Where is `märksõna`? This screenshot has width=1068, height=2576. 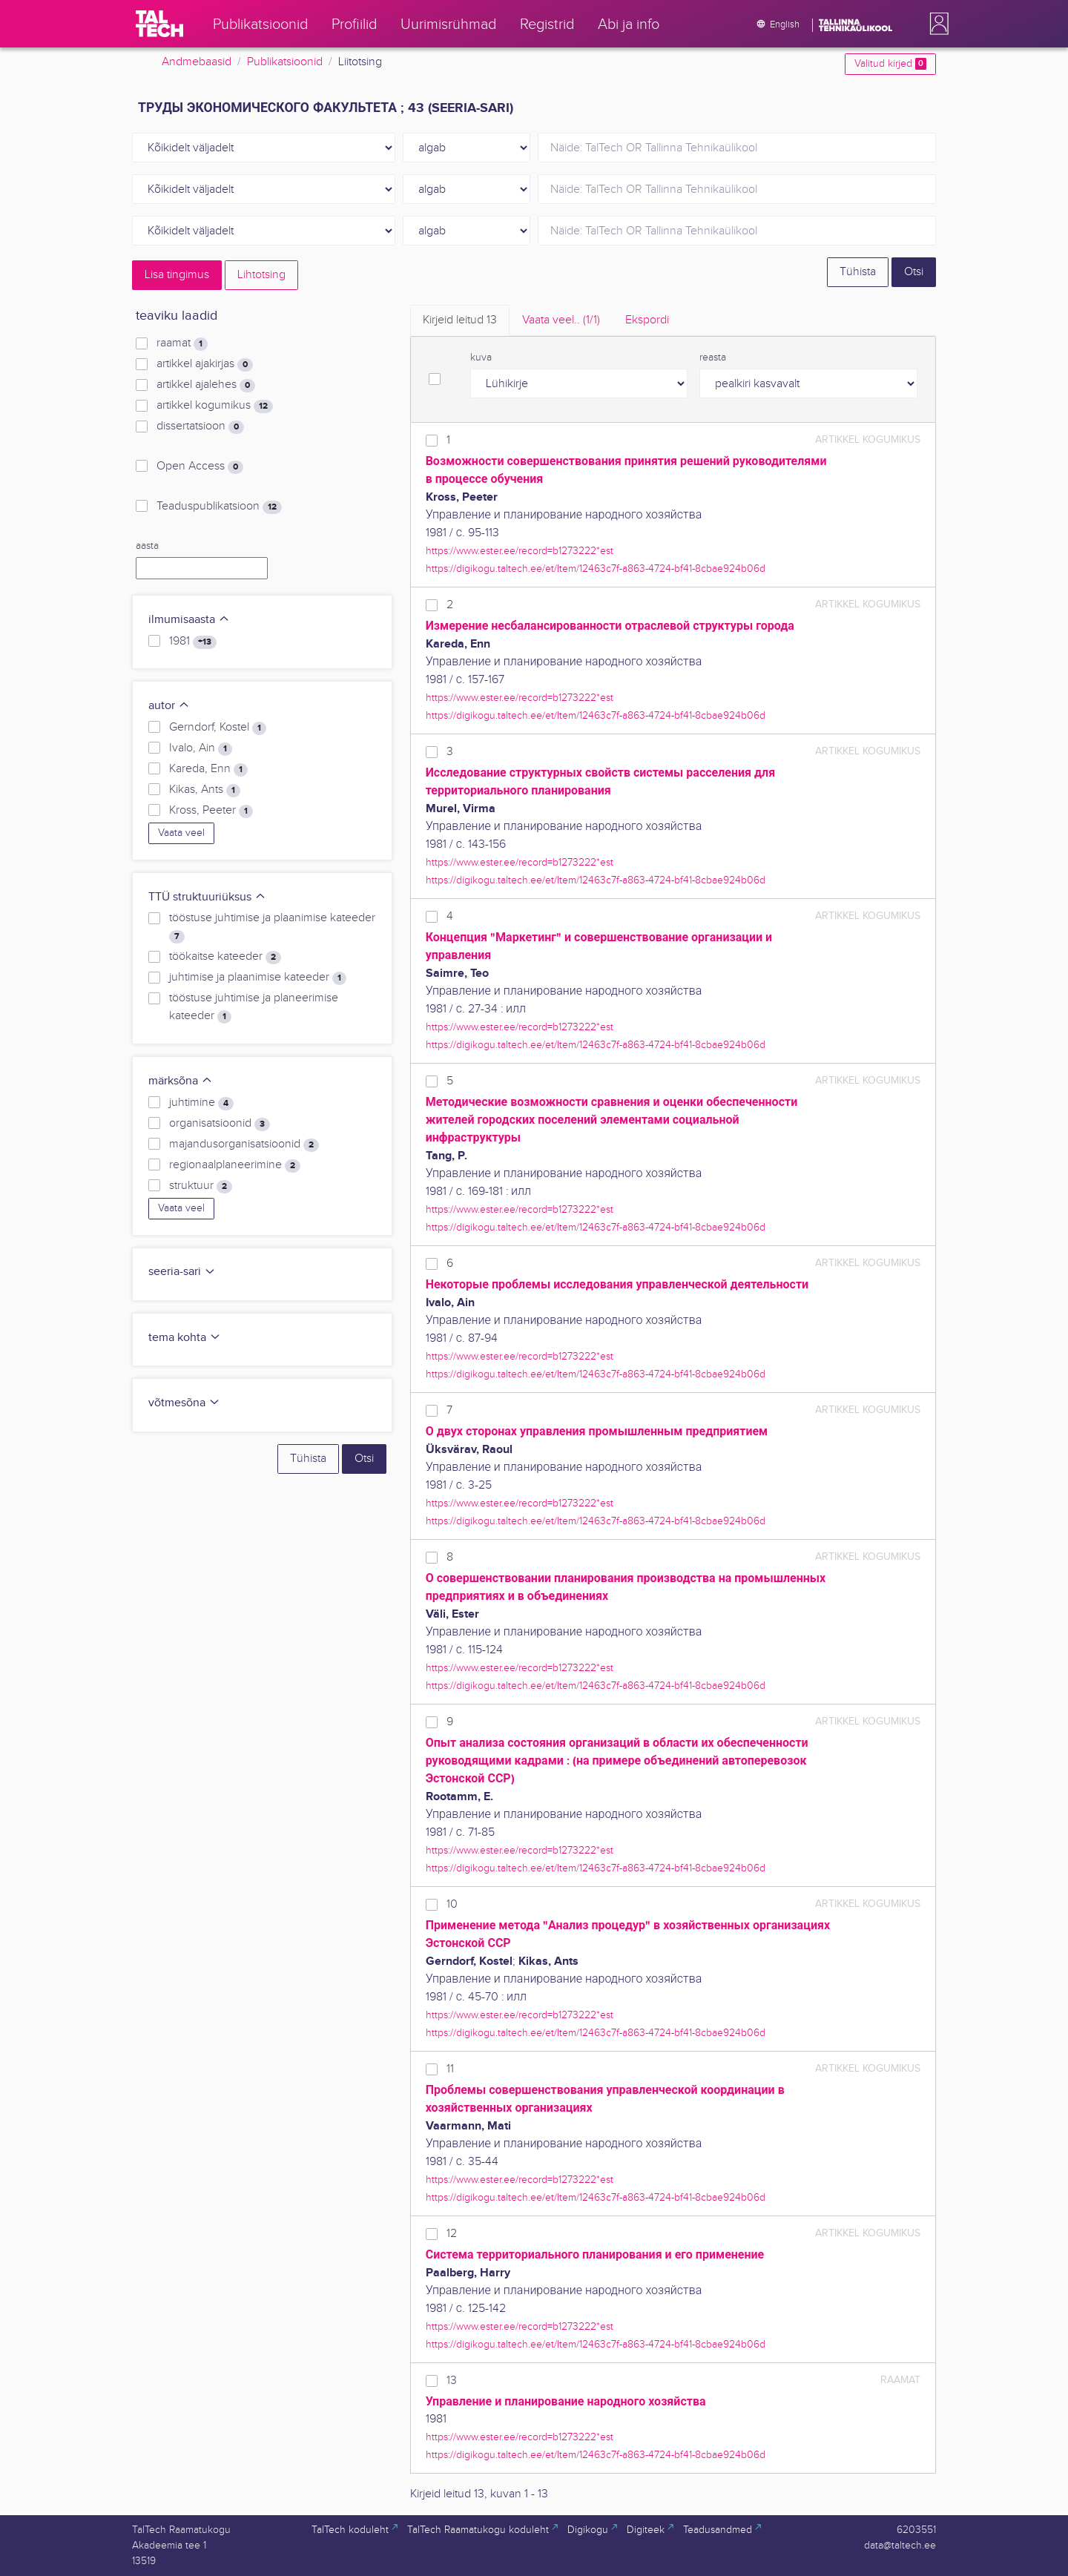 märksõna is located at coordinates (180, 1081).